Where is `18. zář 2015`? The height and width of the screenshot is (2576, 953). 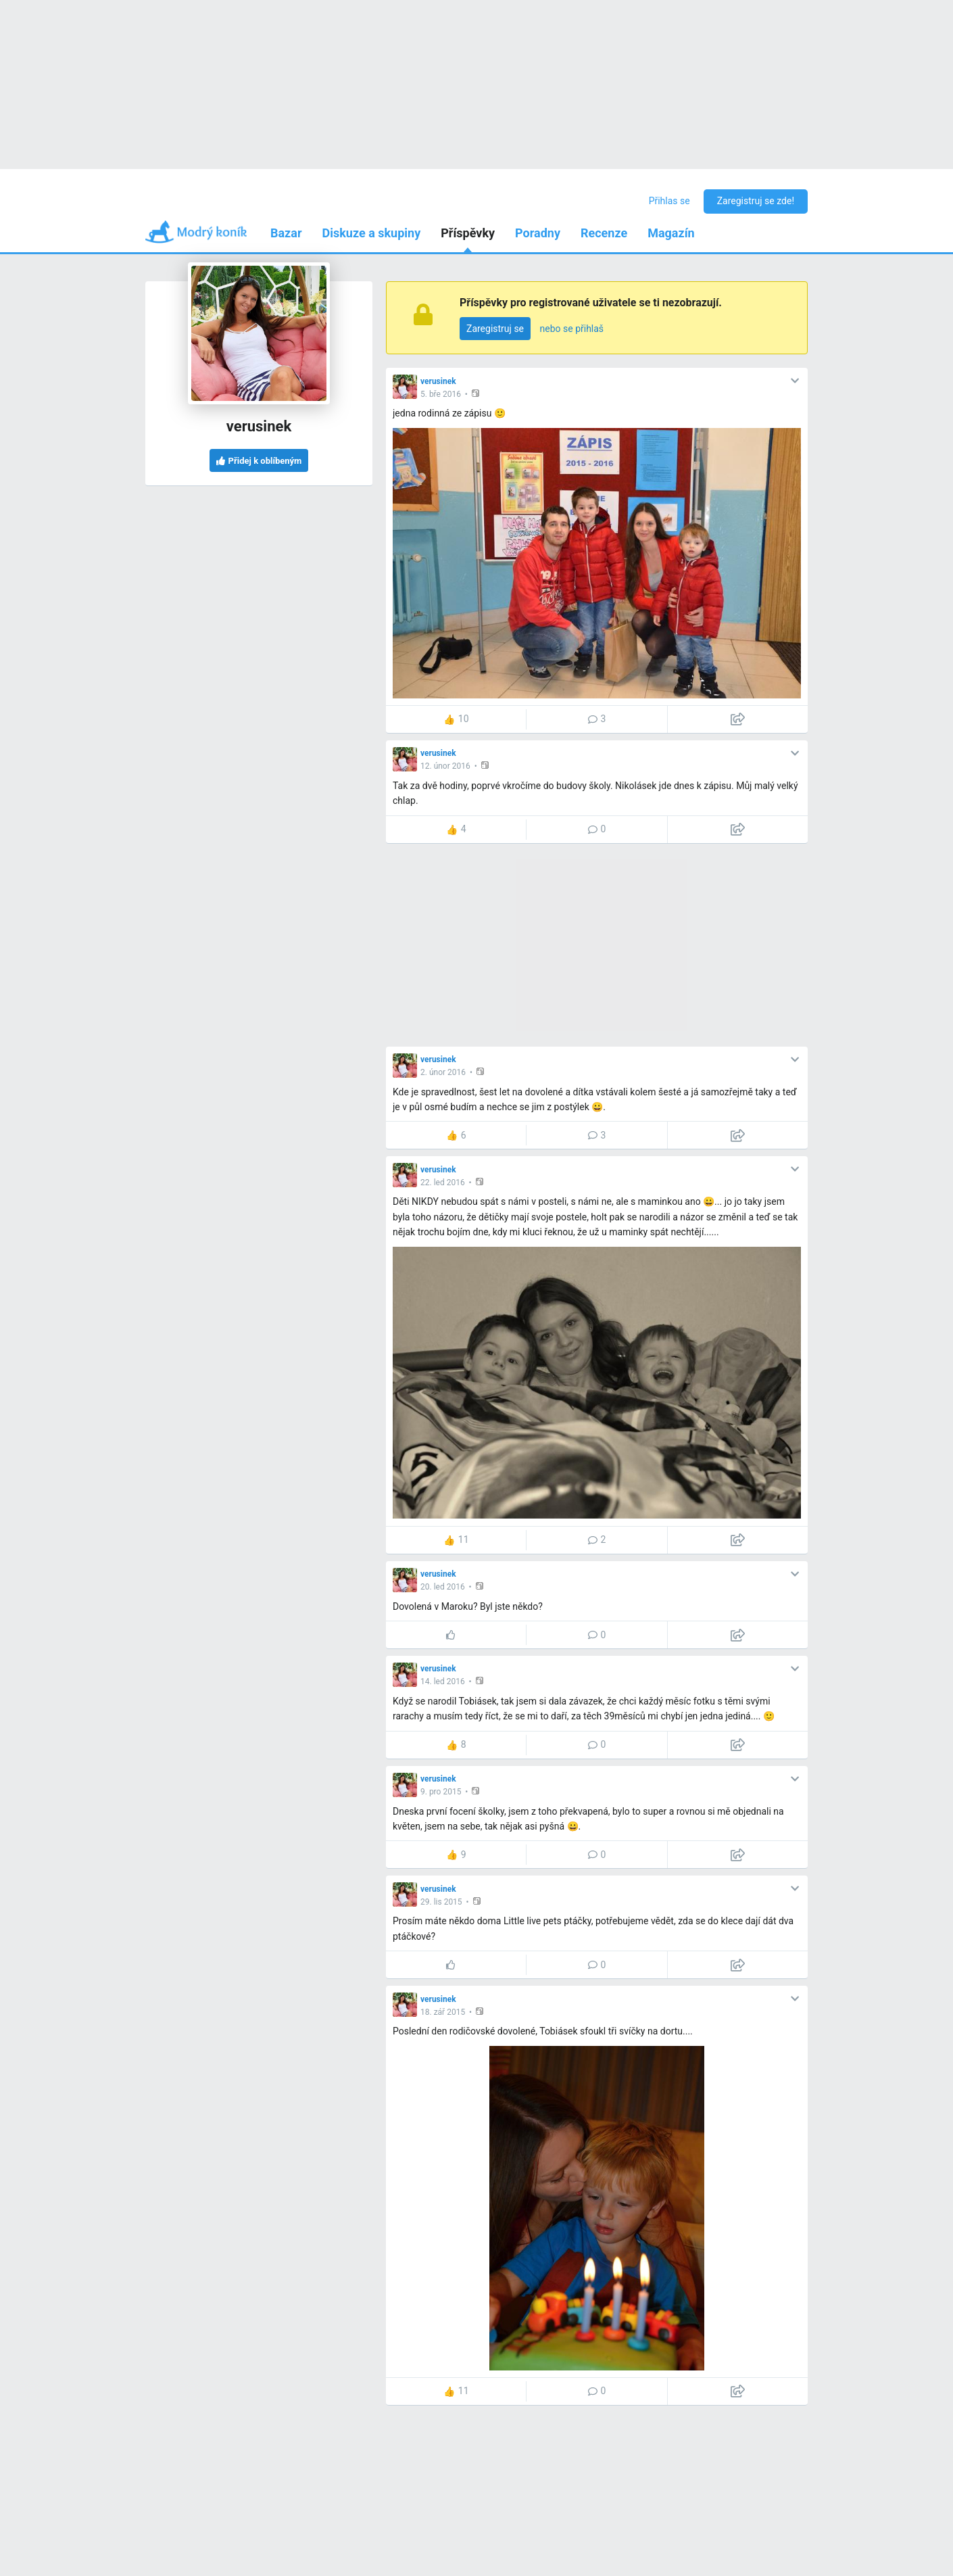
18. zář 2015 is located at coordinates (442, 2012).